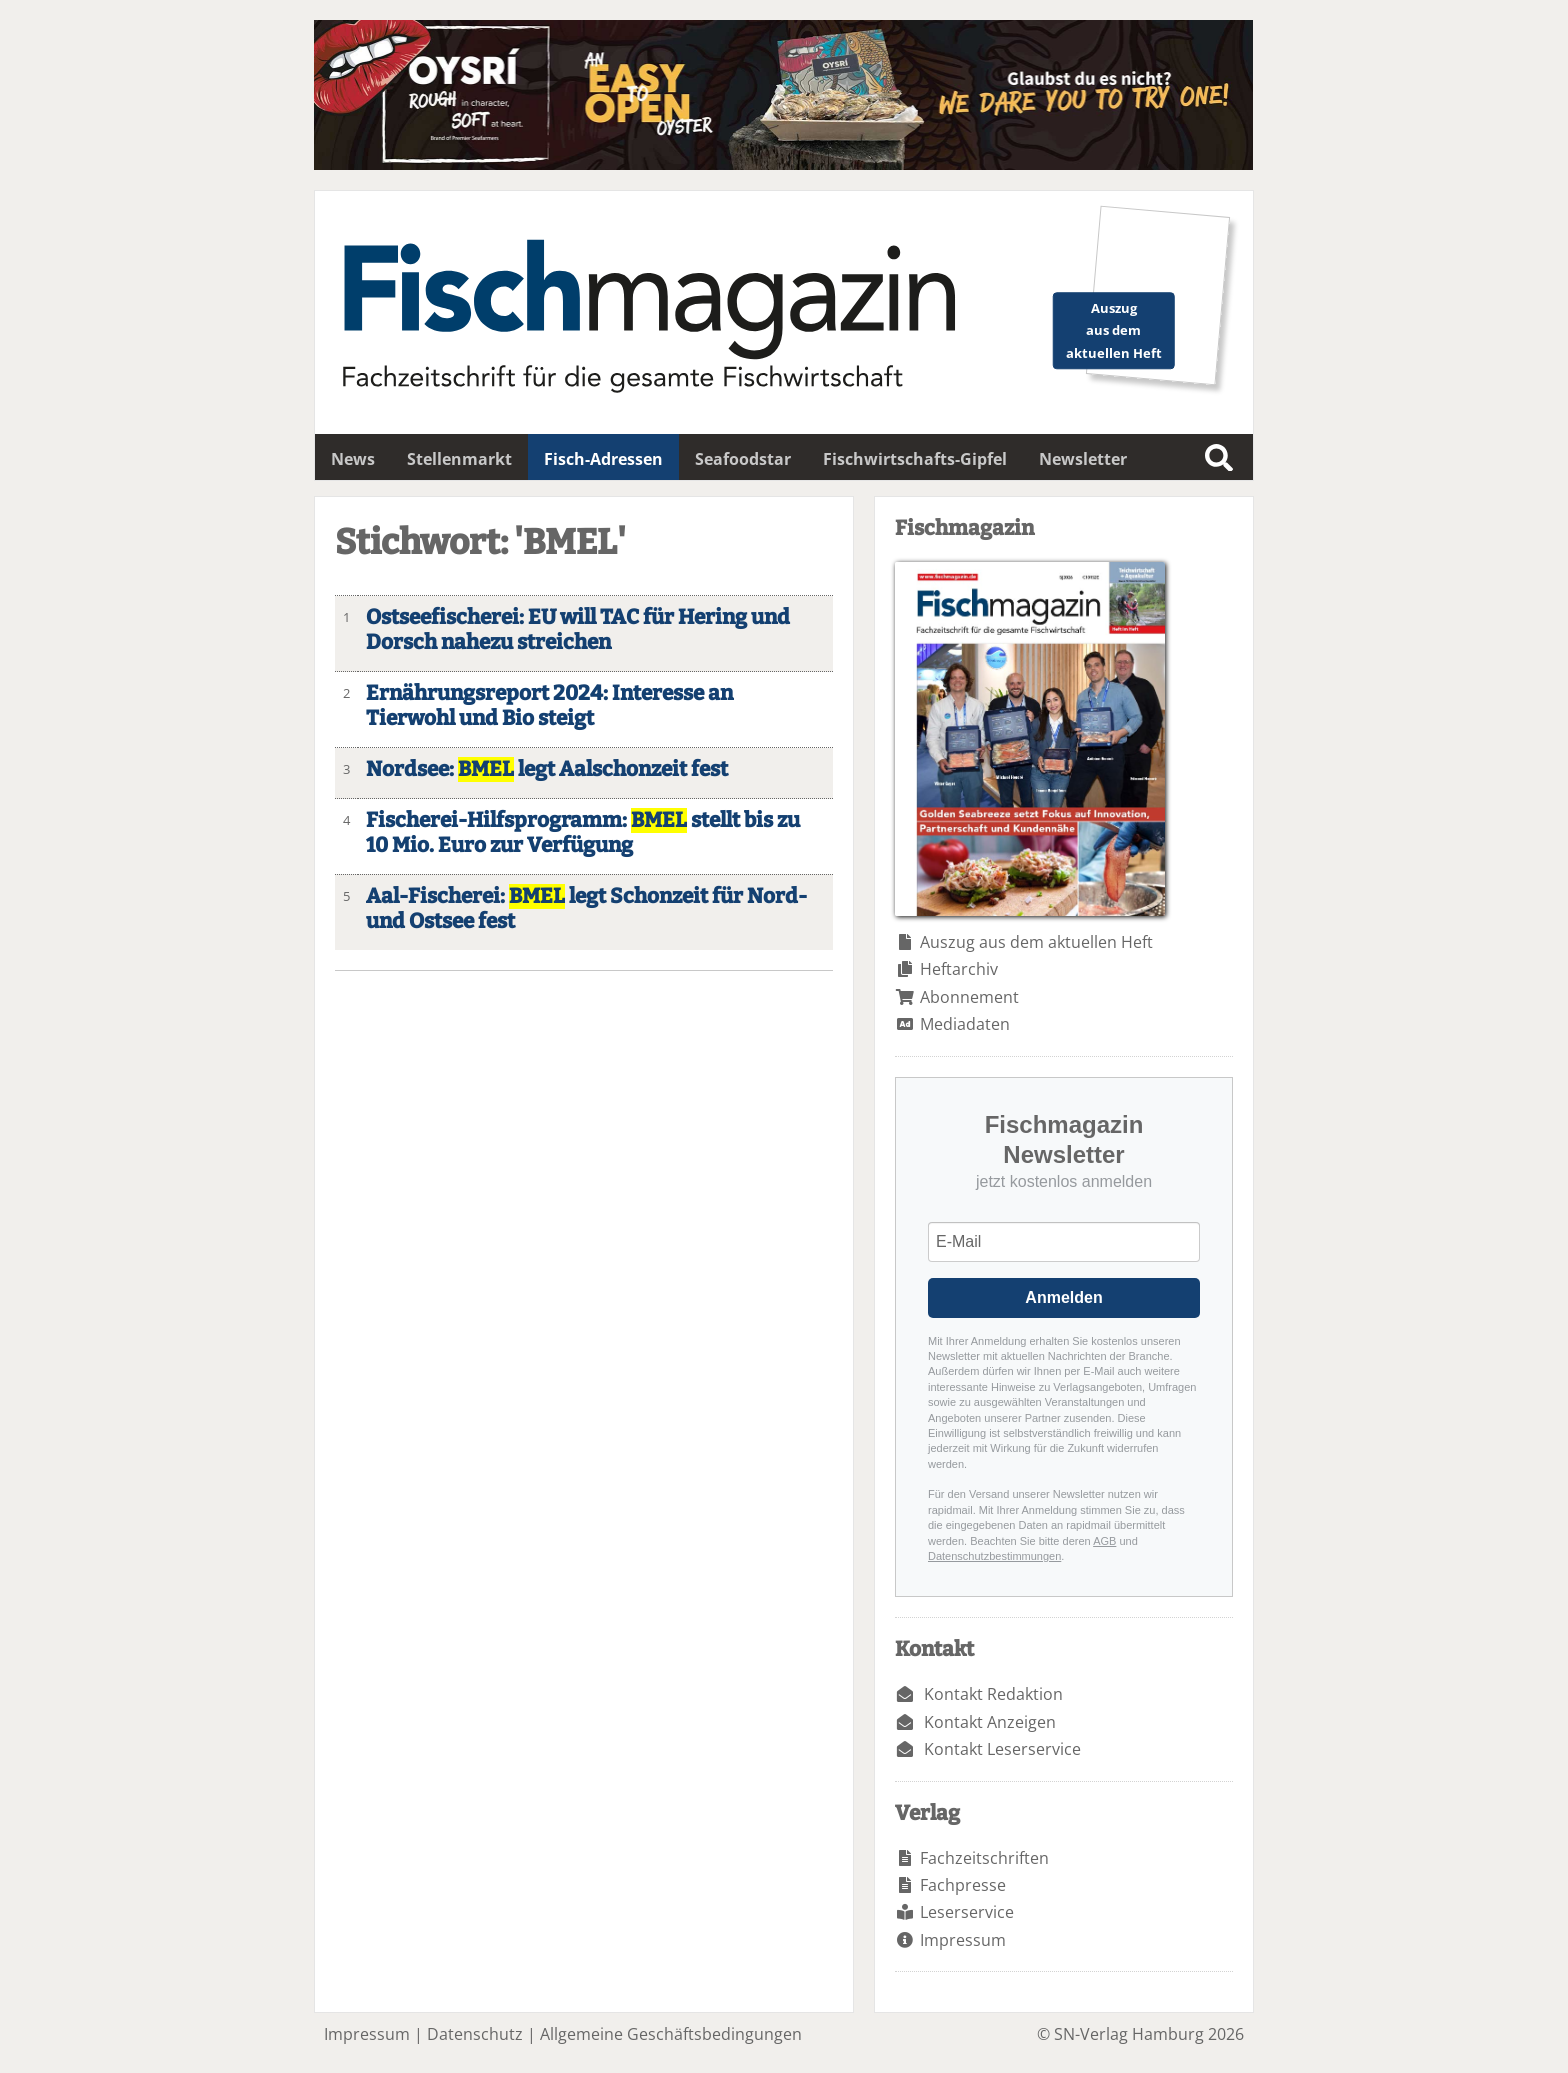 The width and height of the screenshot is (1568, 2073). What do you see at coordinates (994, 1556) in the screenshot?
I see `Datenschutzbestimmungen` at bounding box center [994, 1556].